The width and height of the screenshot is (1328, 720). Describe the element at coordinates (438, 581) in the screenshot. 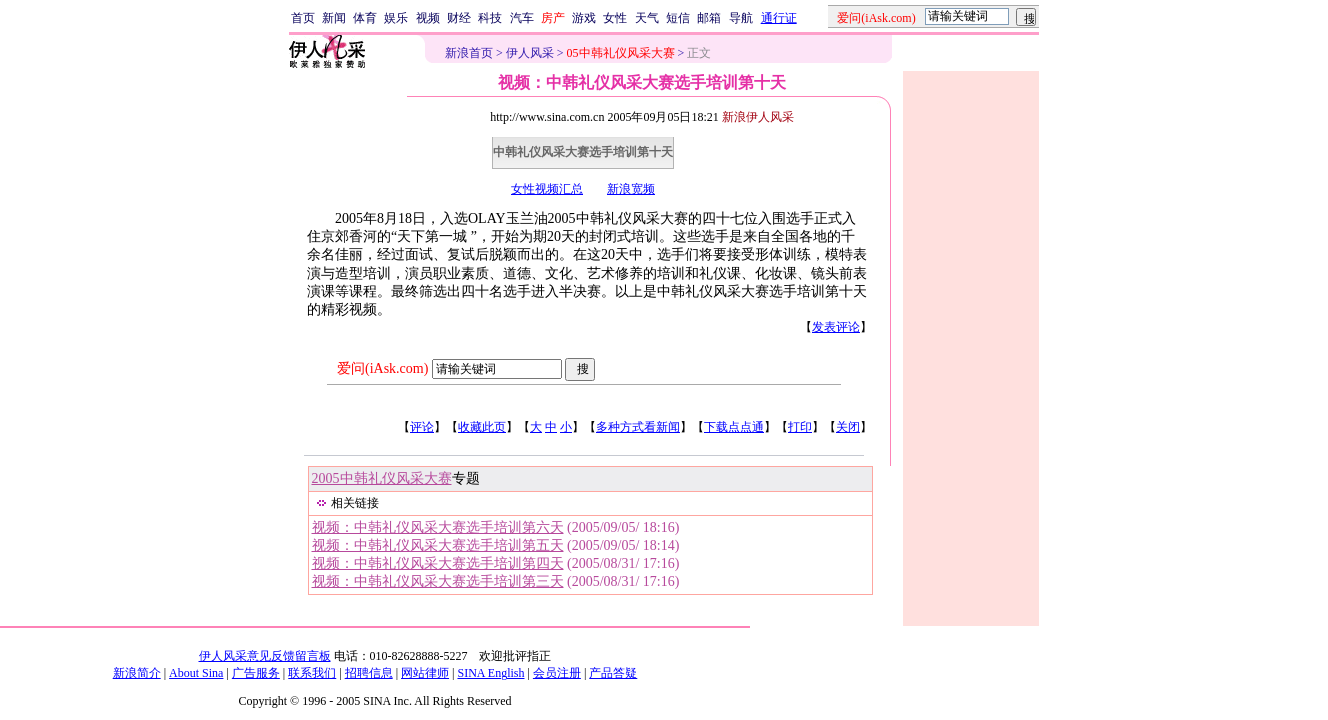

I see `视频：中韩礼仪风采大赛选手培训第三天` at that location.